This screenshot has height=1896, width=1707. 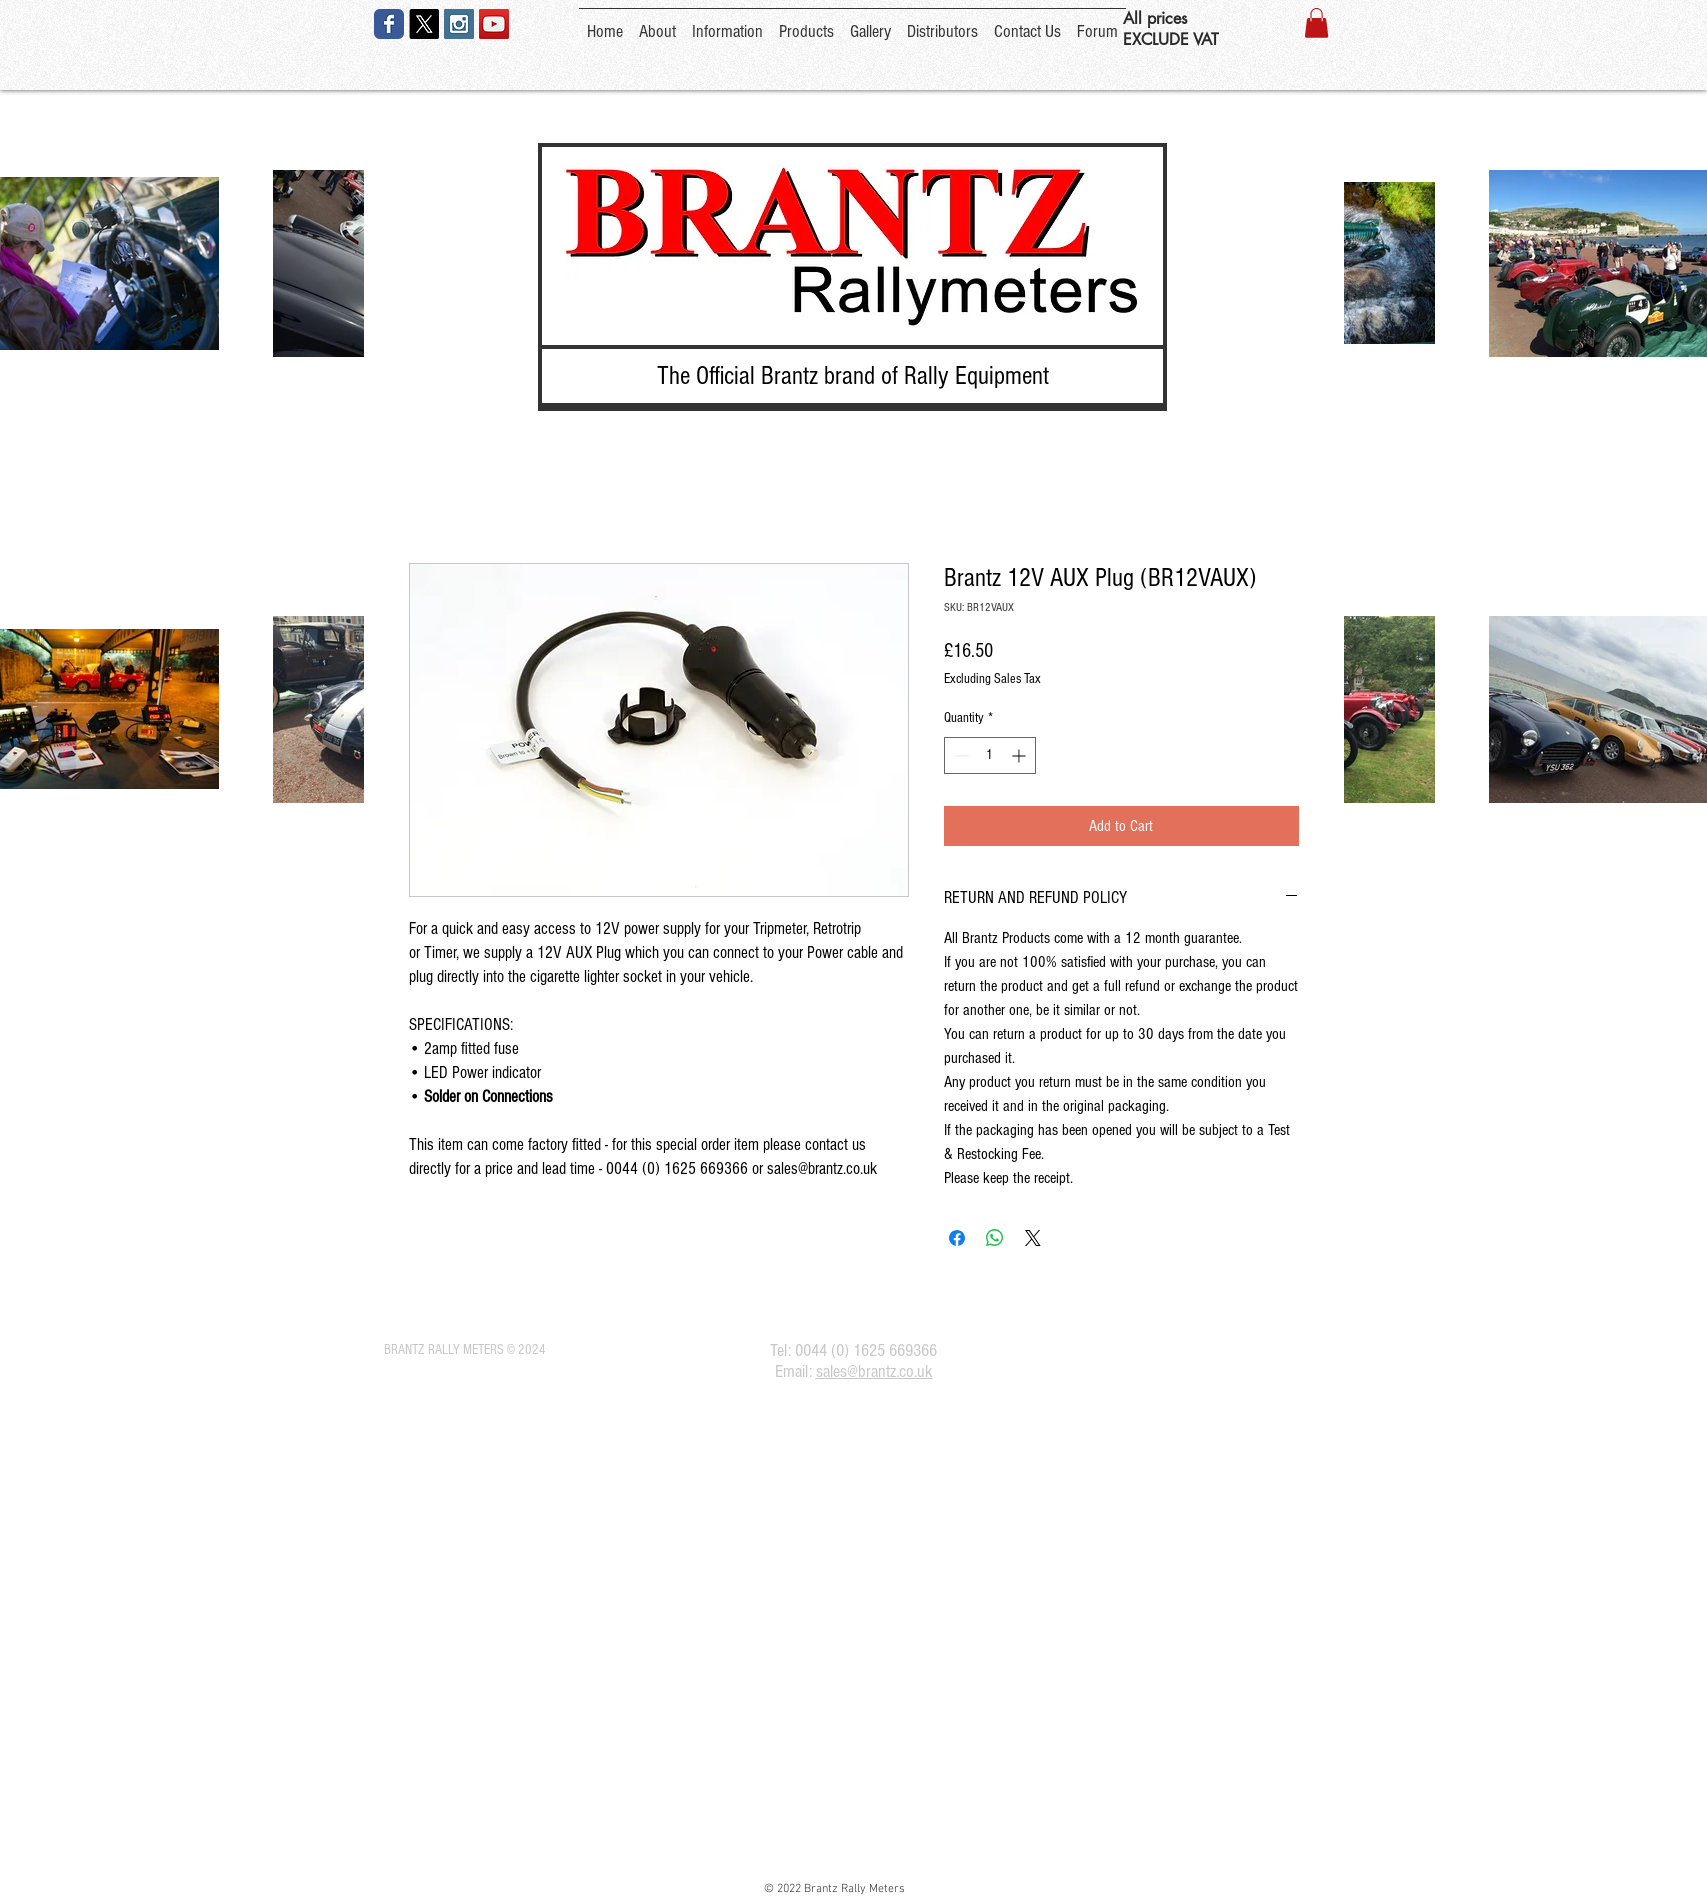 I want to click on [Instagram Social Icon], so click(x=459, y=24).